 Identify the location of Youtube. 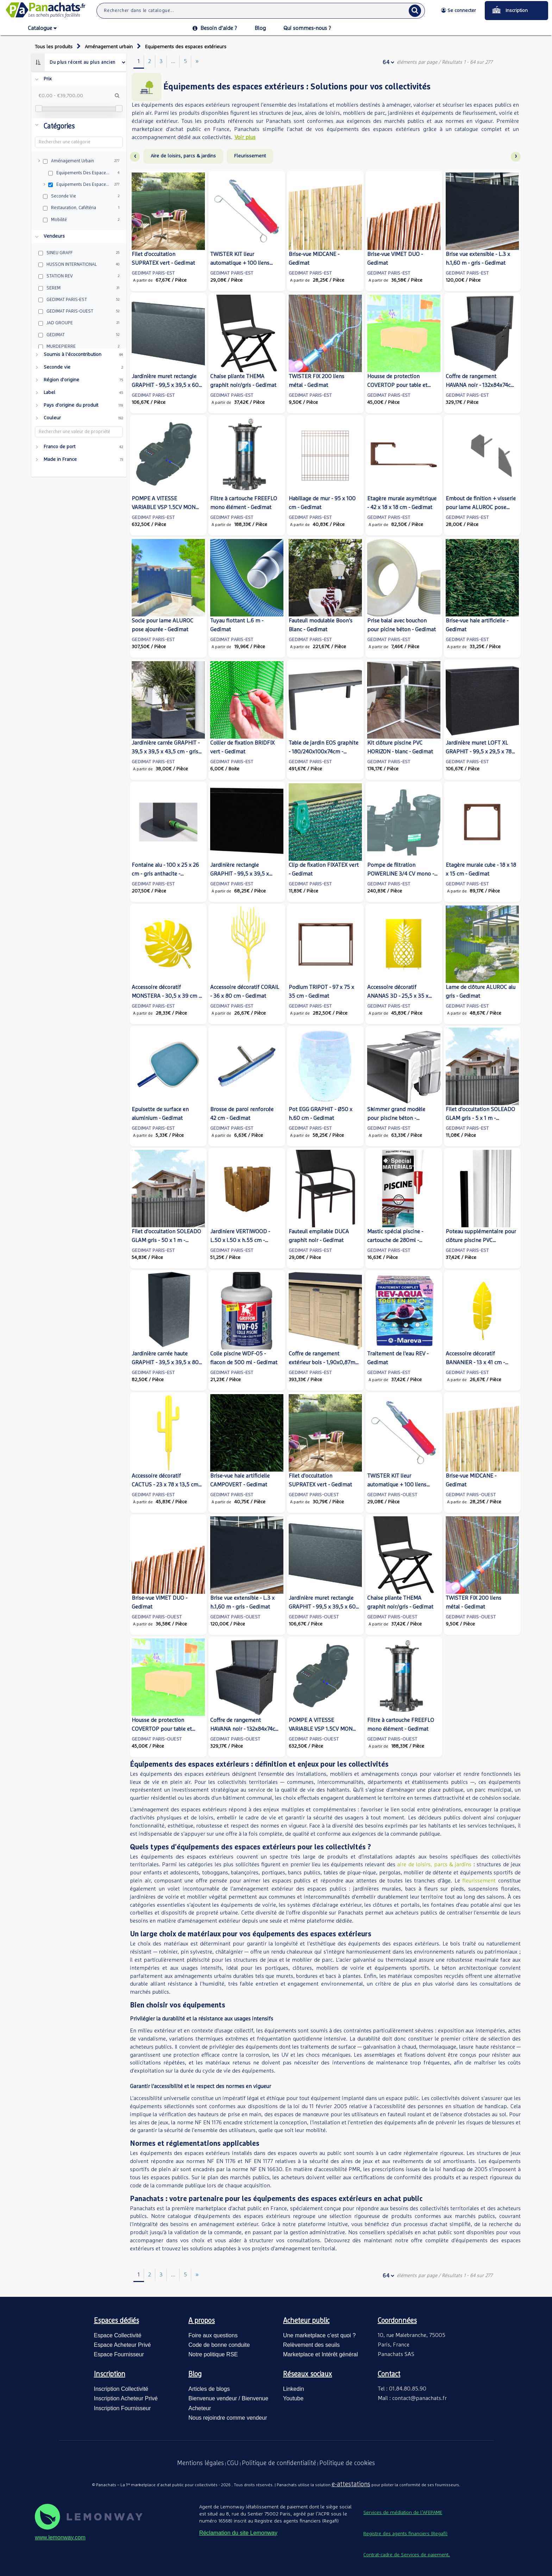
(293, 2398).